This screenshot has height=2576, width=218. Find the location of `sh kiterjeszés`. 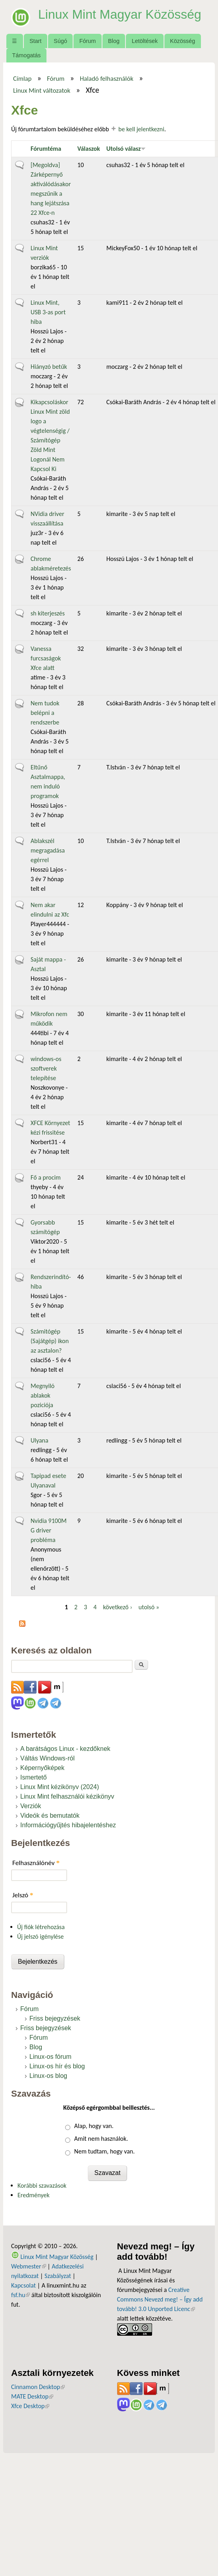

sh kiterjeszés is located at coordinates (48, 613).